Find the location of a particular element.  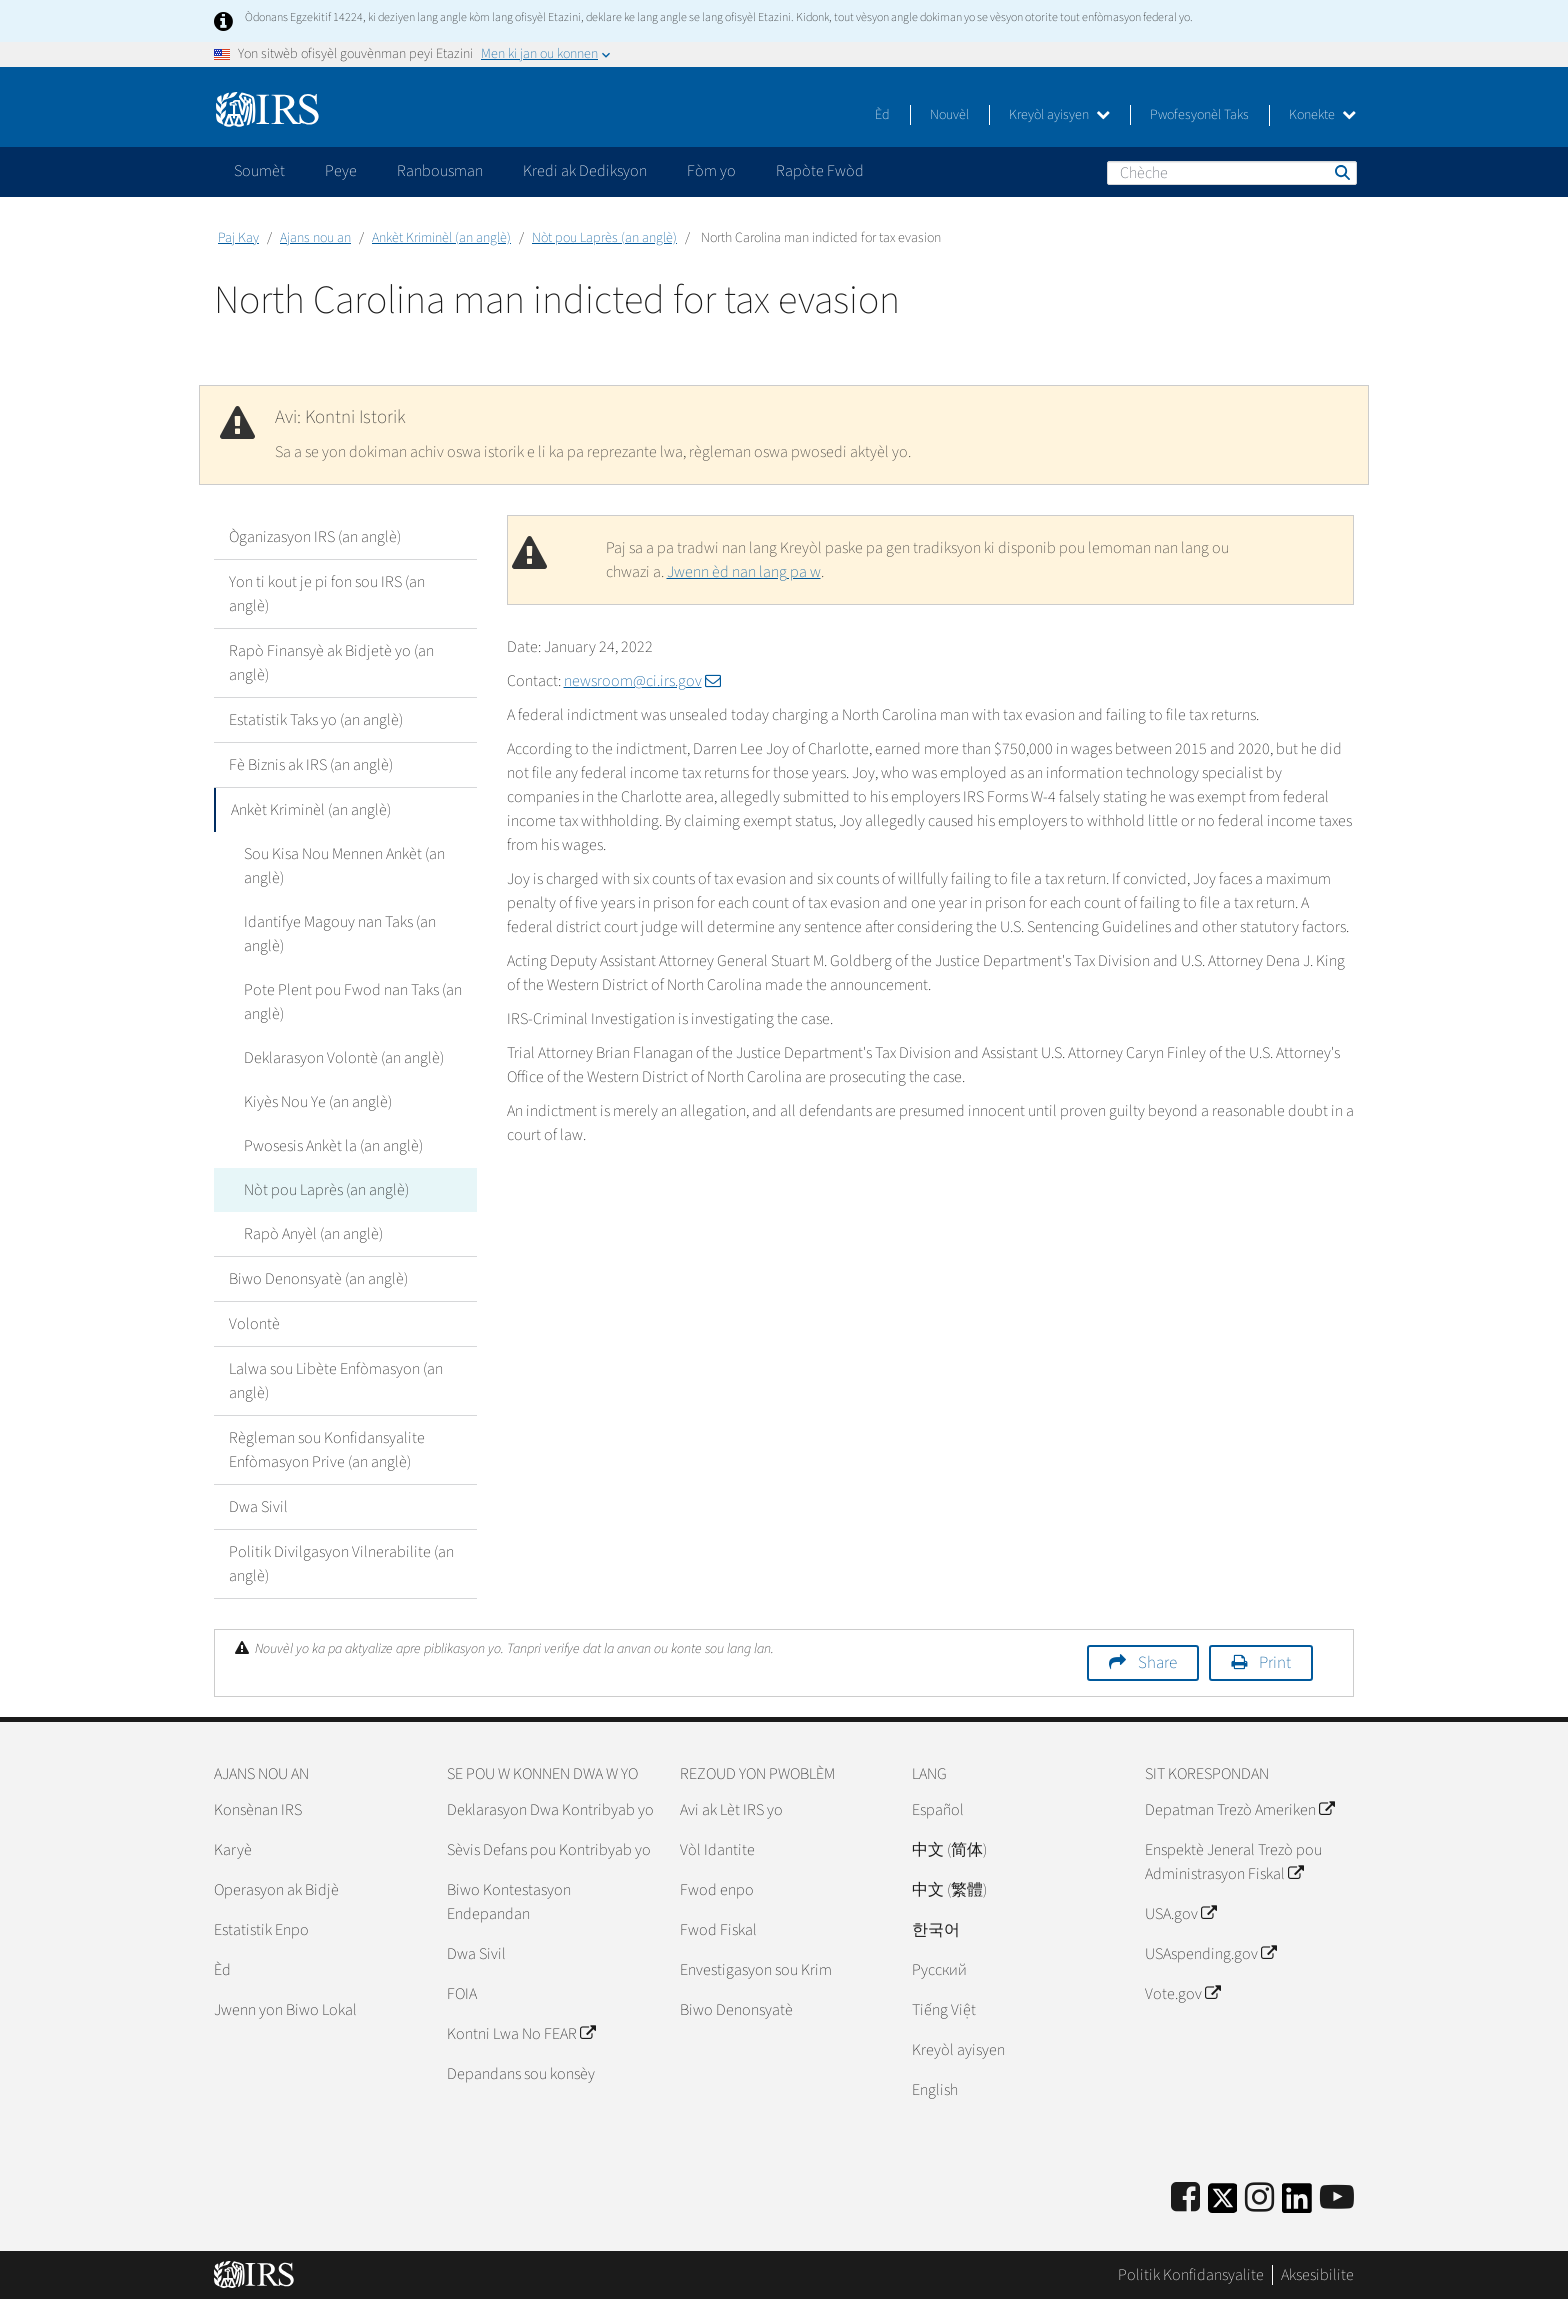

Dwa Sivil is located at coordinates (258, 1507).